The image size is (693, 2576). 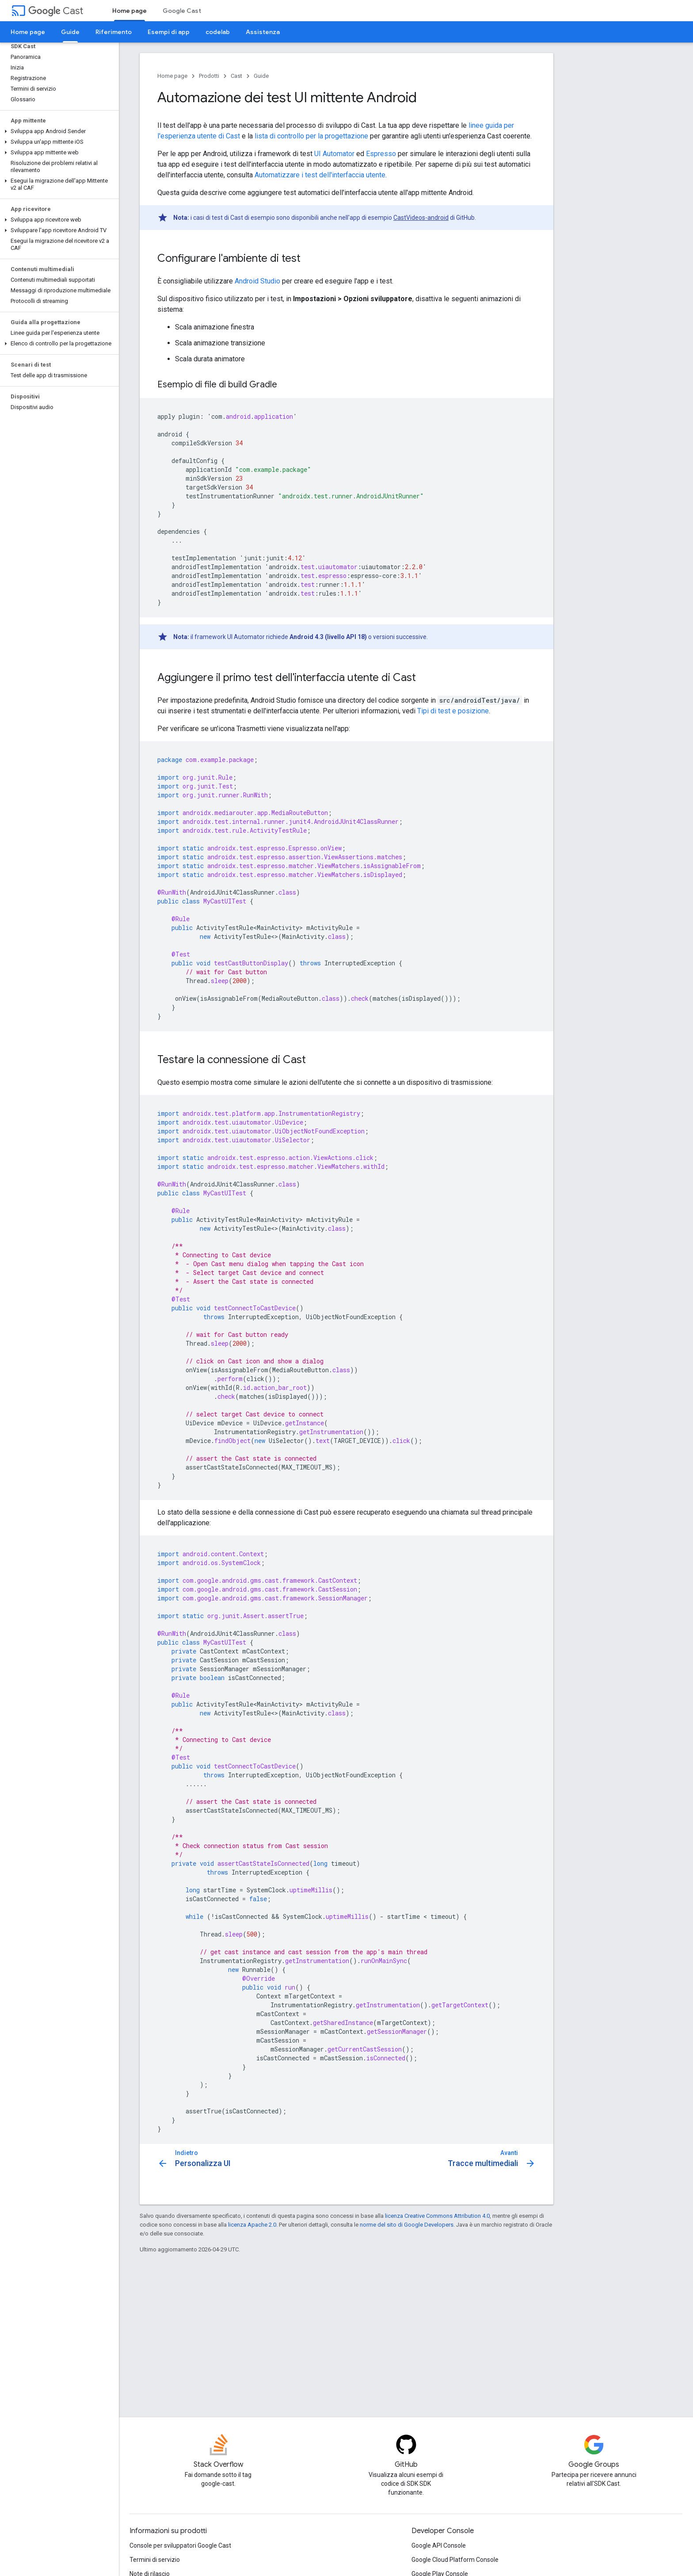 I want to click on codelab, so click(x=218, y=32).